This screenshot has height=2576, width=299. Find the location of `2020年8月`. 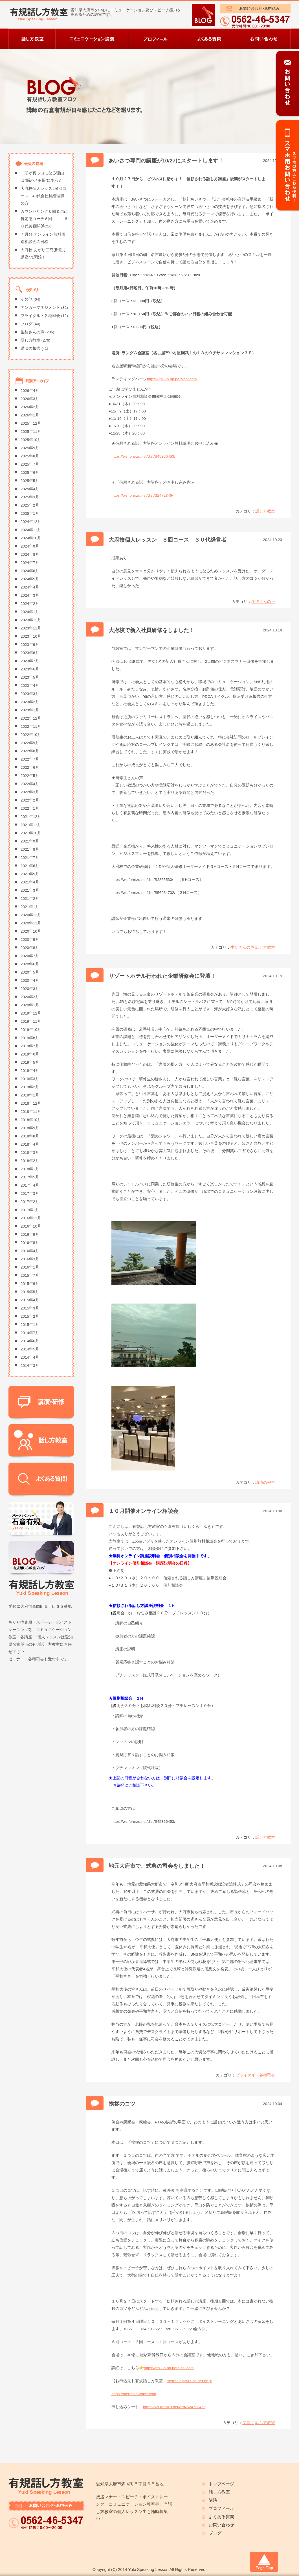

2020年8月 is located at coordinates (30, 948).